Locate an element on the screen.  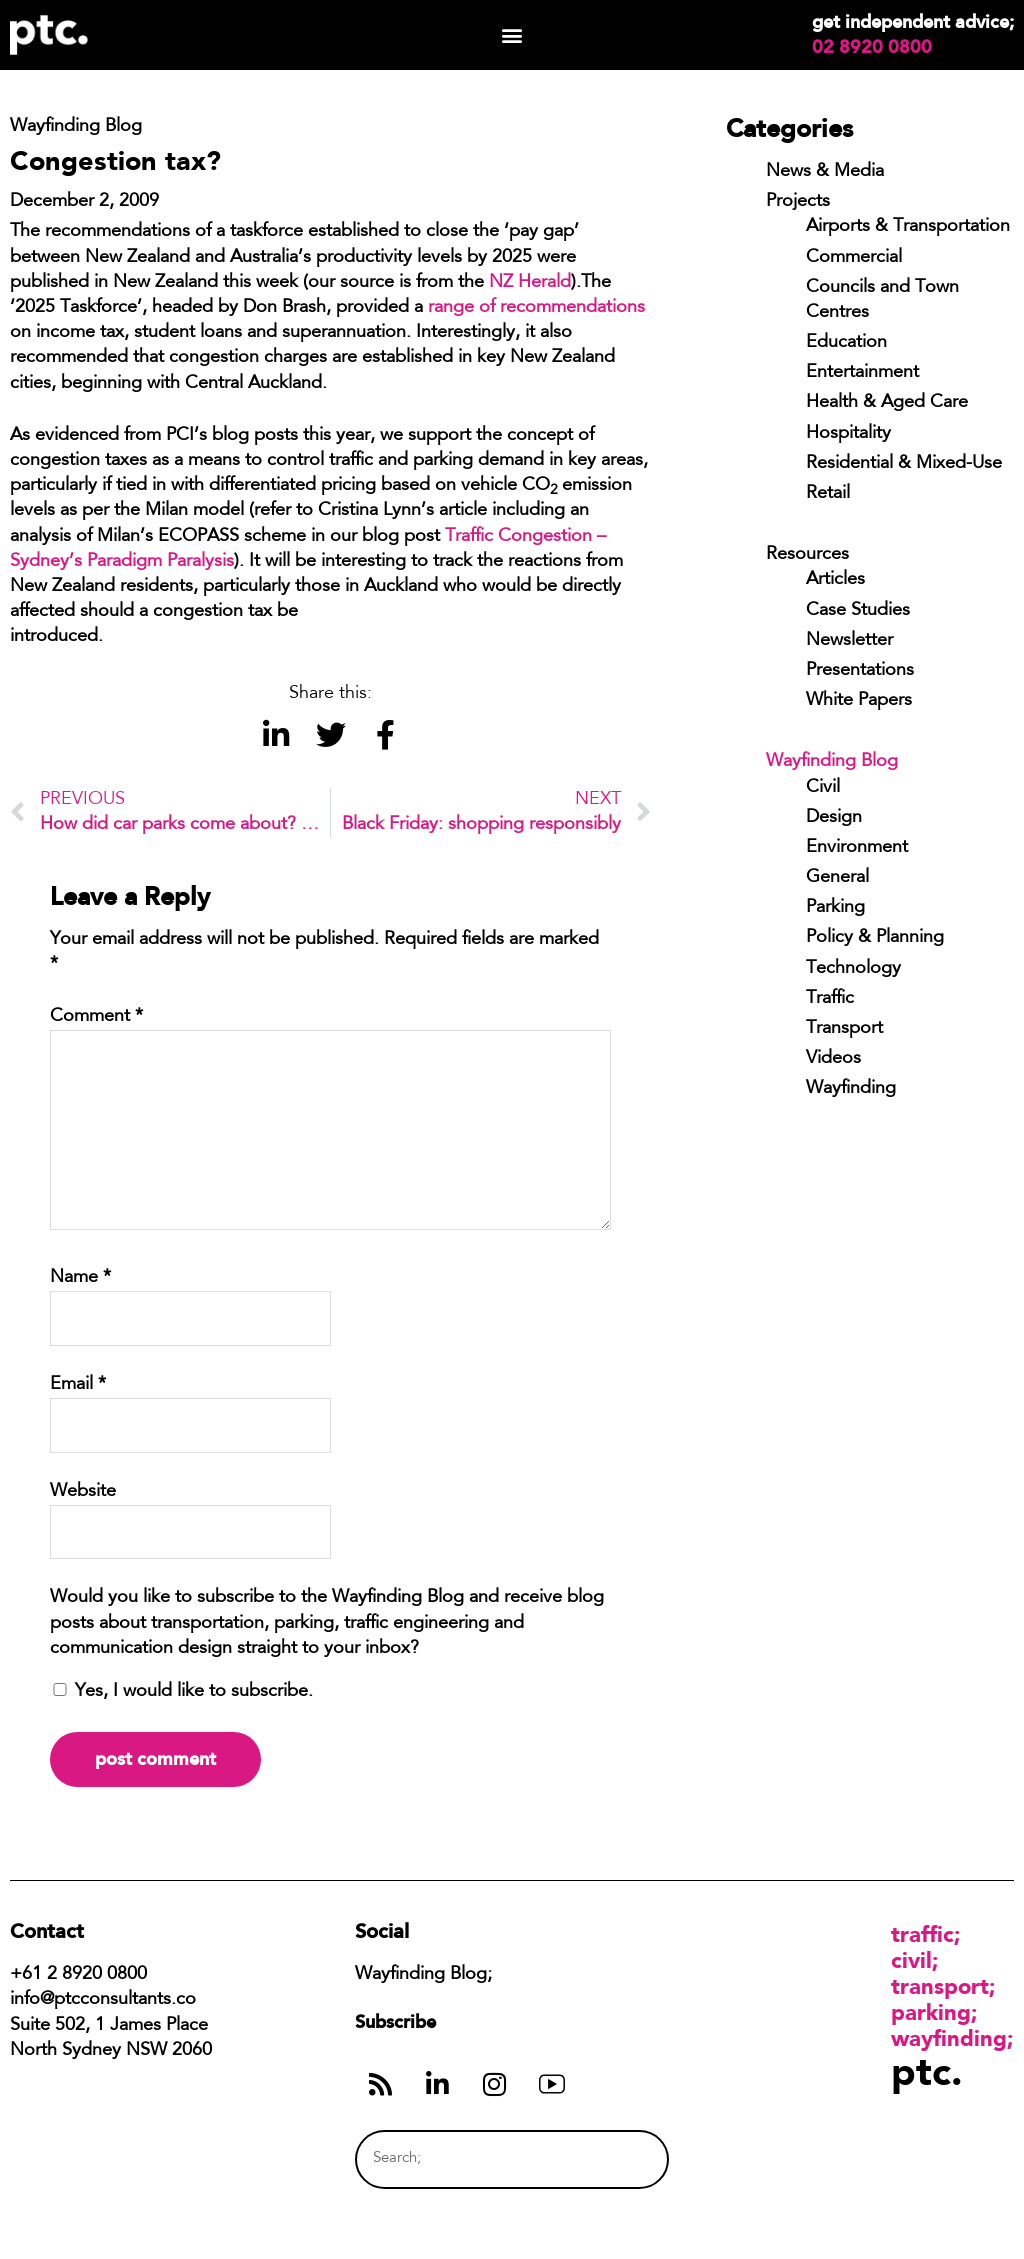
Comment is located at coordinates (96, 1017).